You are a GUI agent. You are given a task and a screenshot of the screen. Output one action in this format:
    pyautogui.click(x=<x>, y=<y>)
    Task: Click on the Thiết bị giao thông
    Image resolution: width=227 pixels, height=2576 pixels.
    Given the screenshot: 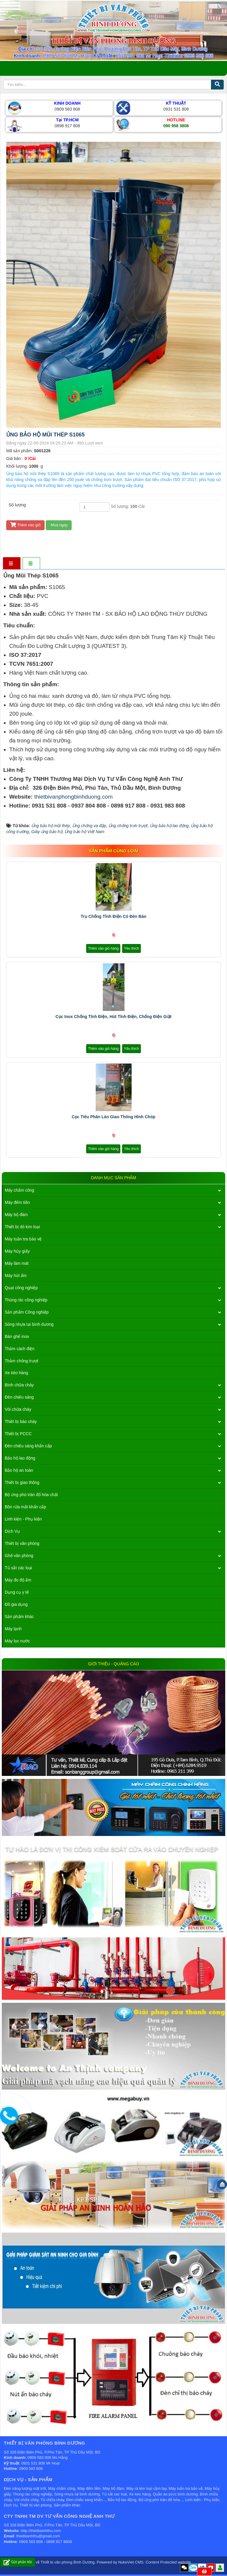 What is the action you would take?
    pyautogui.click(x=22, y=1482)
    